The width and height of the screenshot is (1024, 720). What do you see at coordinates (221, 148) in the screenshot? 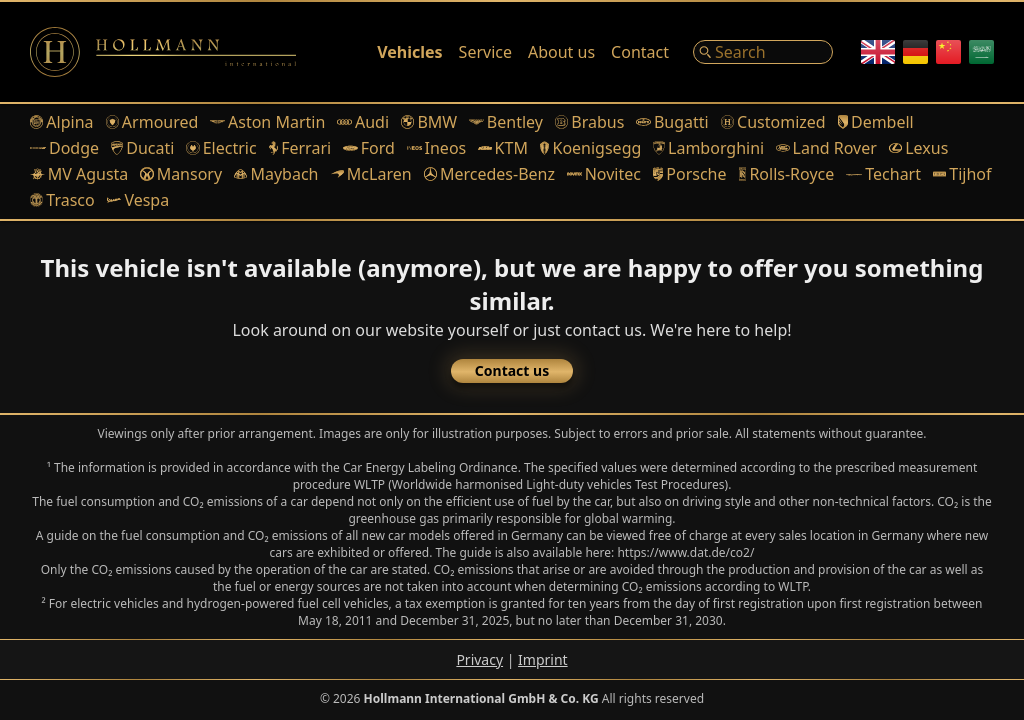
I see `Electric` at bounding box center [221, 148].